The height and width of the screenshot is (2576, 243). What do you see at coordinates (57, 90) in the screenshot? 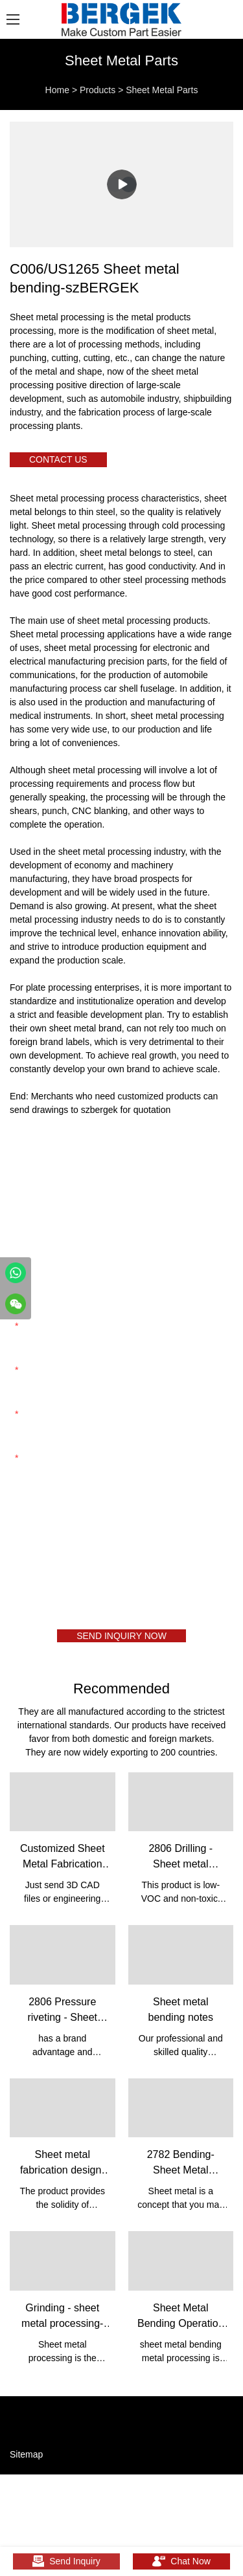
I see `Home` at bounding box center [57, 90].